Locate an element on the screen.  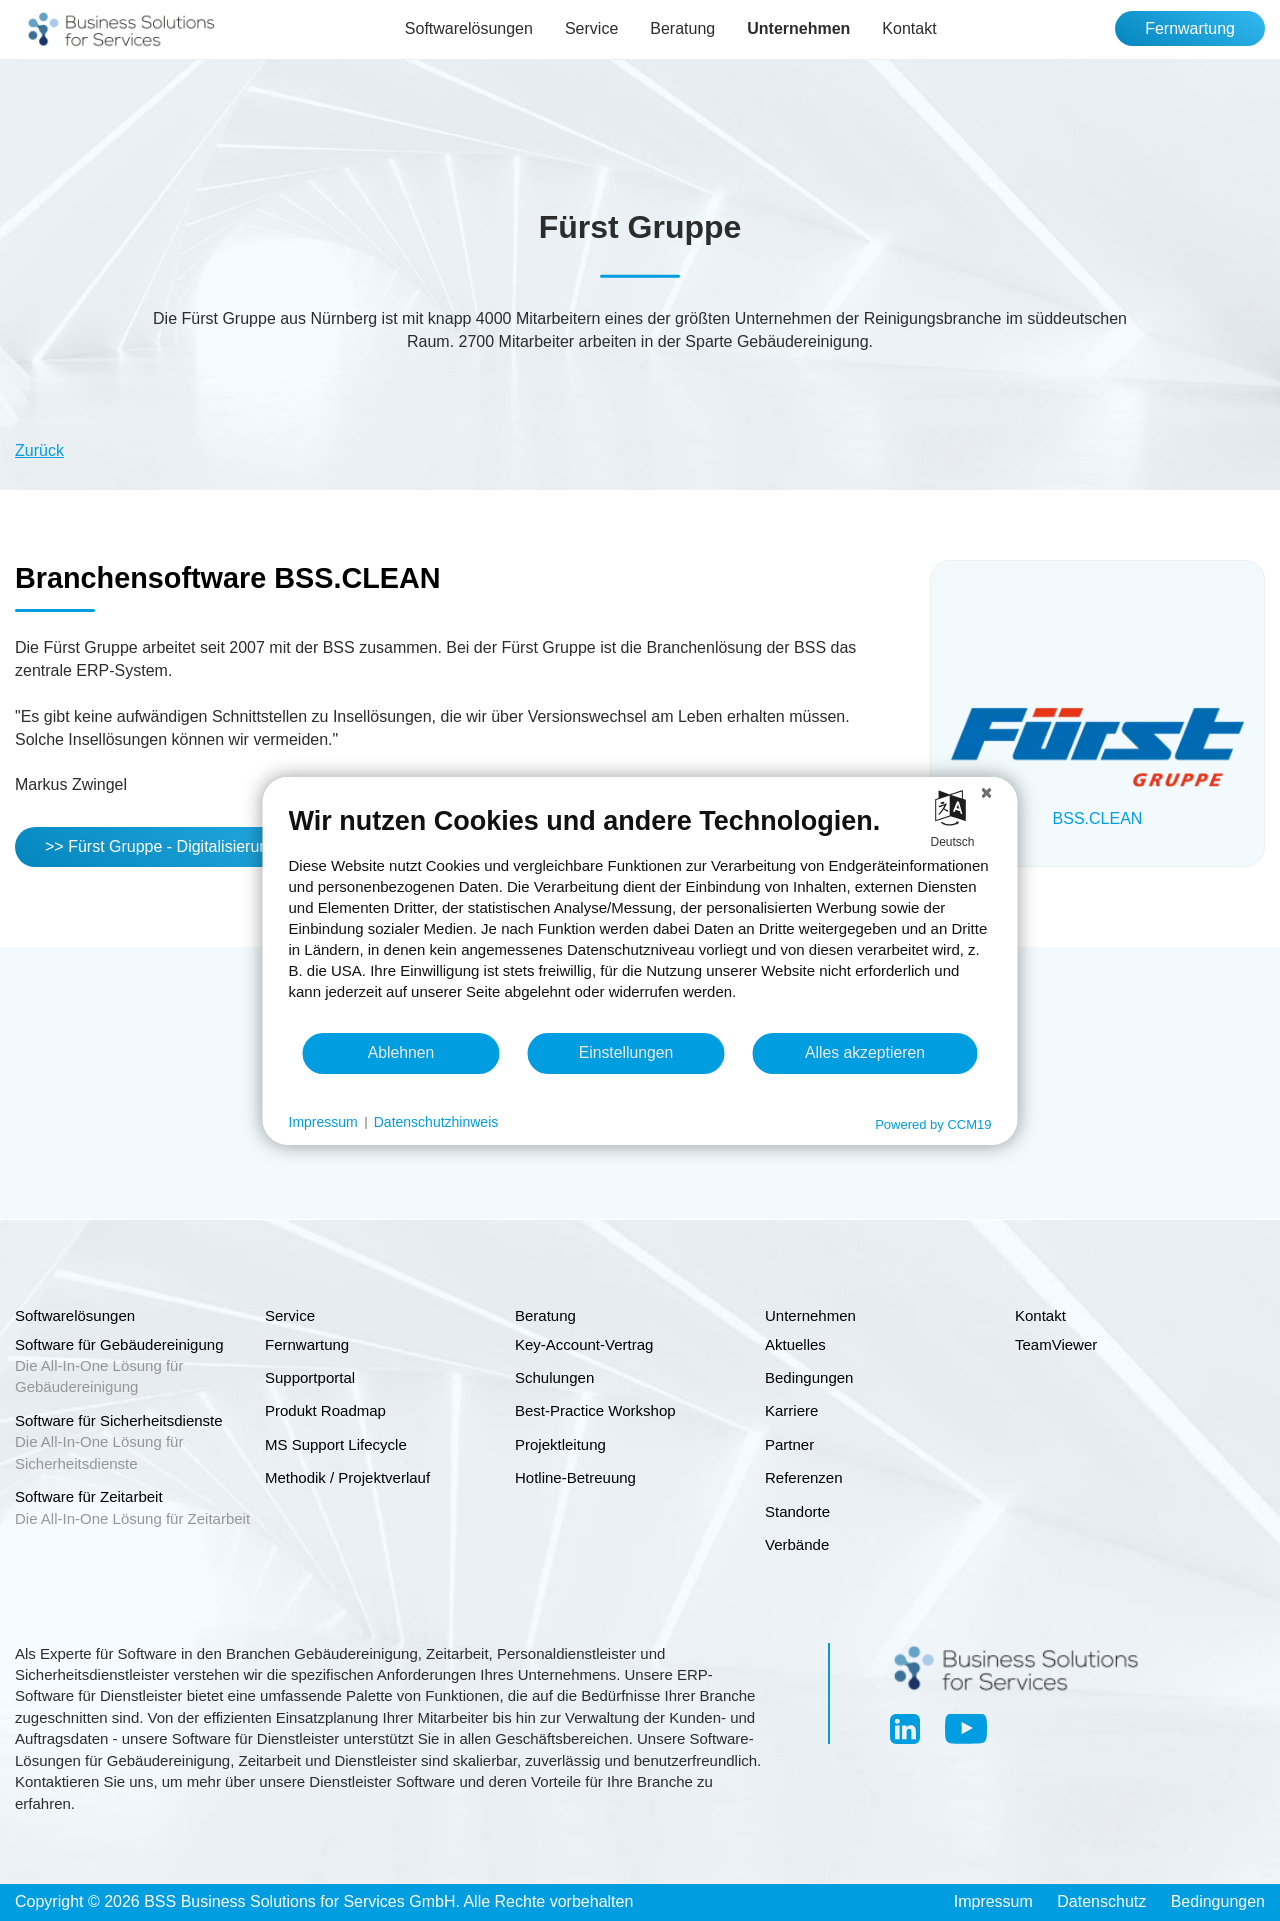
[Schließen] is located at coordinates (987, 792).